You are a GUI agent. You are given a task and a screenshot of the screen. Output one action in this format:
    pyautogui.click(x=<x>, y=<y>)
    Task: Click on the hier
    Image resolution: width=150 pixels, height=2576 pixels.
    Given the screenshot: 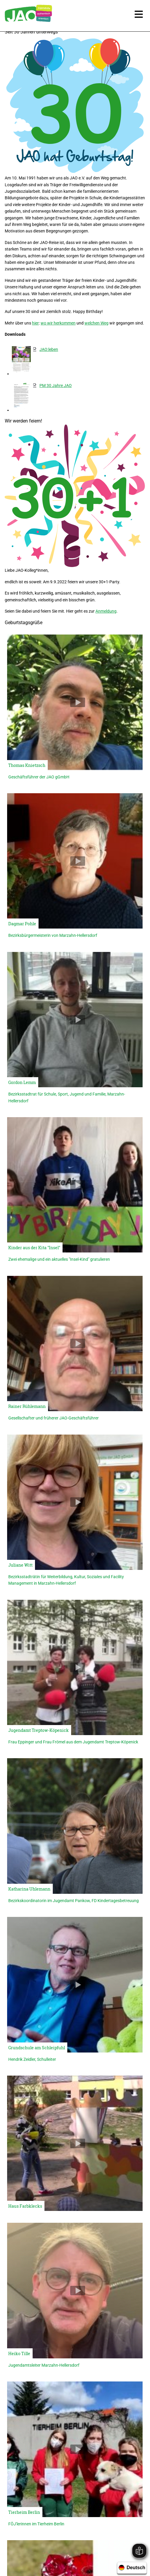 What is the action you would take?
    pyautogui.click(x=35, y=323)
    